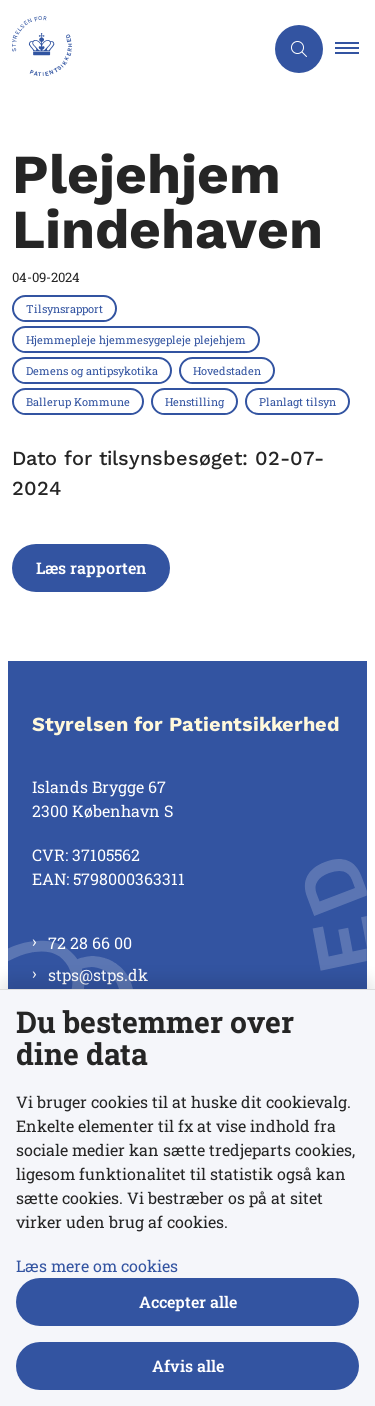 The image size is (375, 1406). I want to click on [Se alle nyheder fra kategorien: Demens og antipsykotika], so click(94, 370).